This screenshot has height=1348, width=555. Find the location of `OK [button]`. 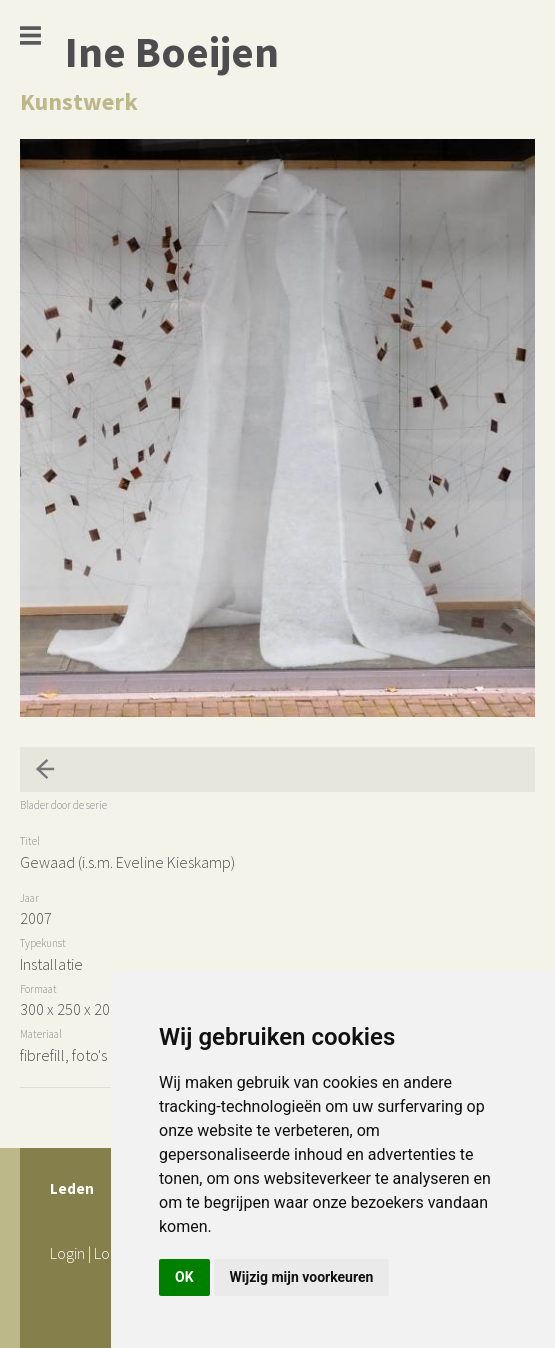

OK [button] is located at coordinates (184, 1277).